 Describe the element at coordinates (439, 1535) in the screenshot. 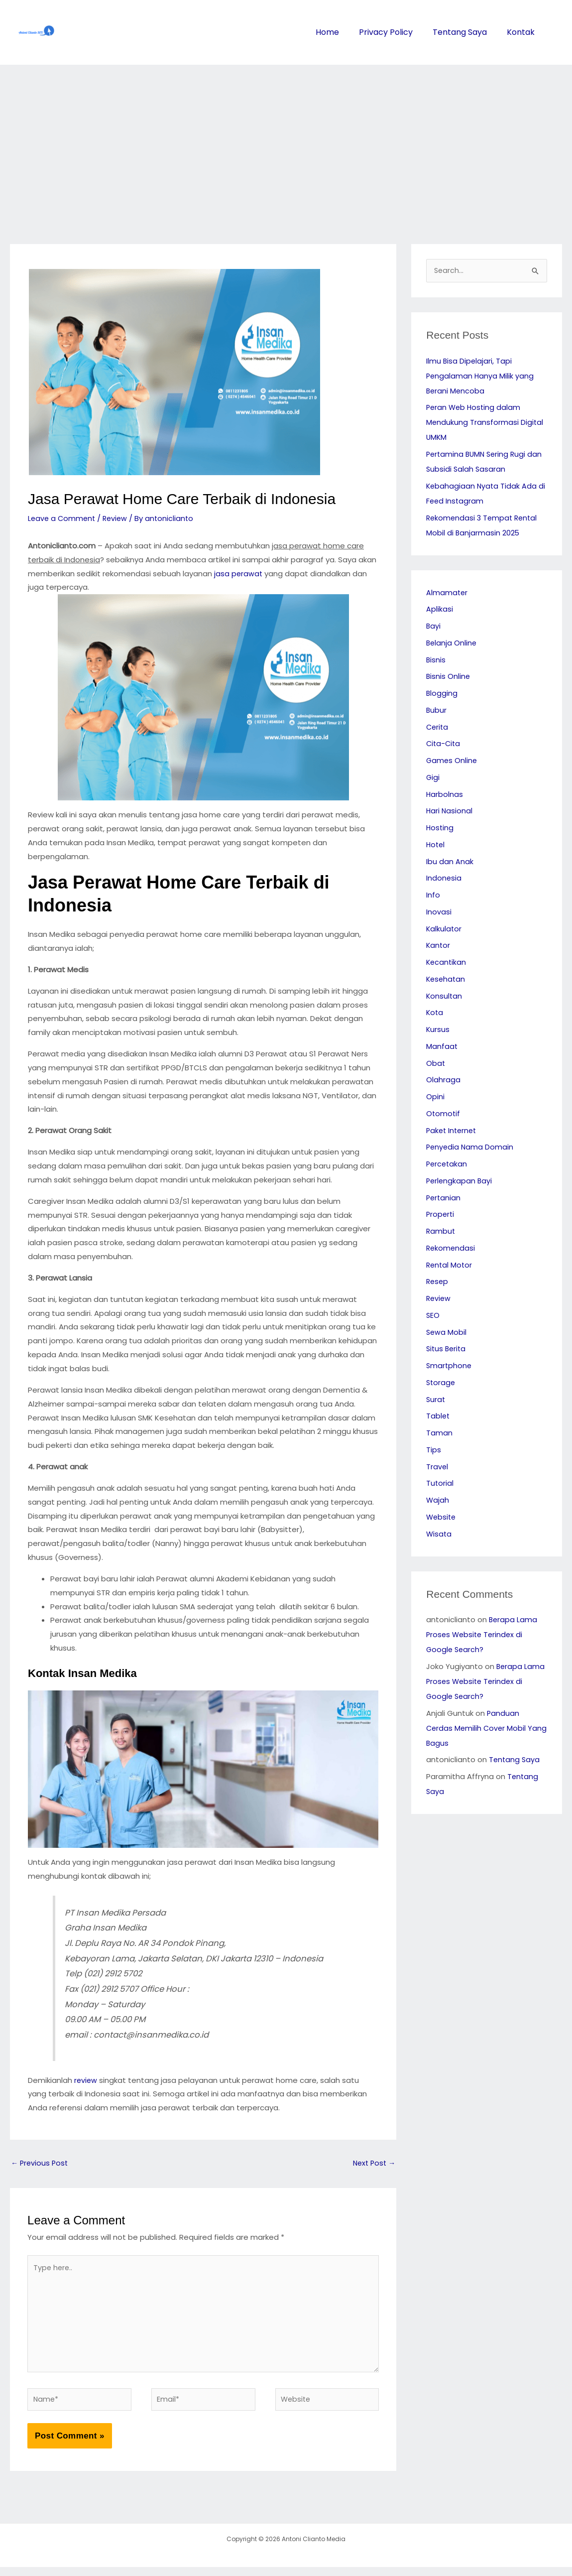

I see `Wisata` at that location.